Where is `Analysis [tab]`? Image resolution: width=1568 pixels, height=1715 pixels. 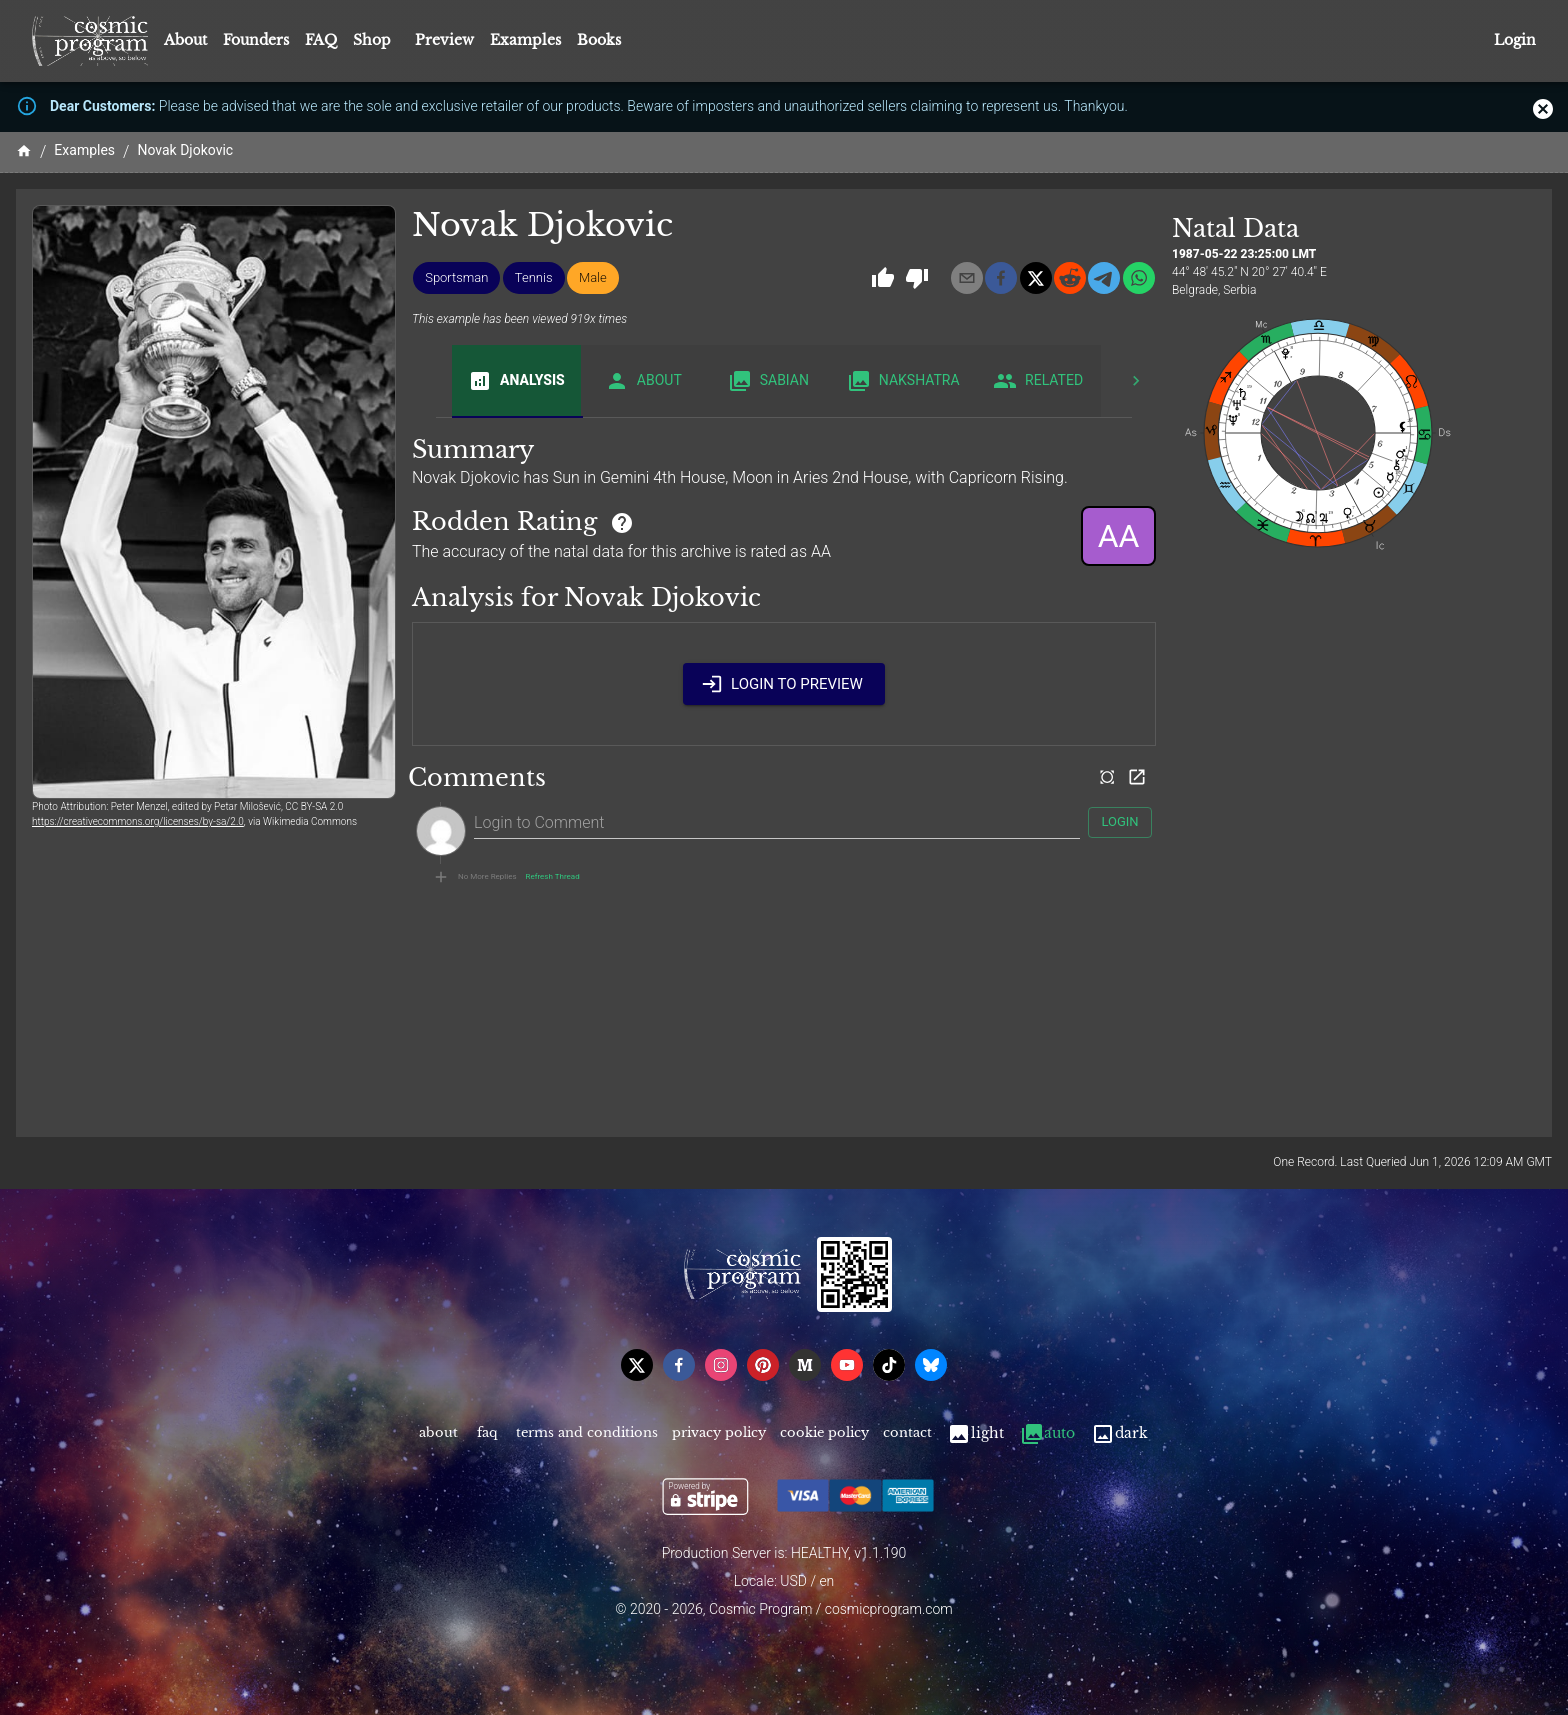 Analysis [tab] is located at coordinates (516, 381).